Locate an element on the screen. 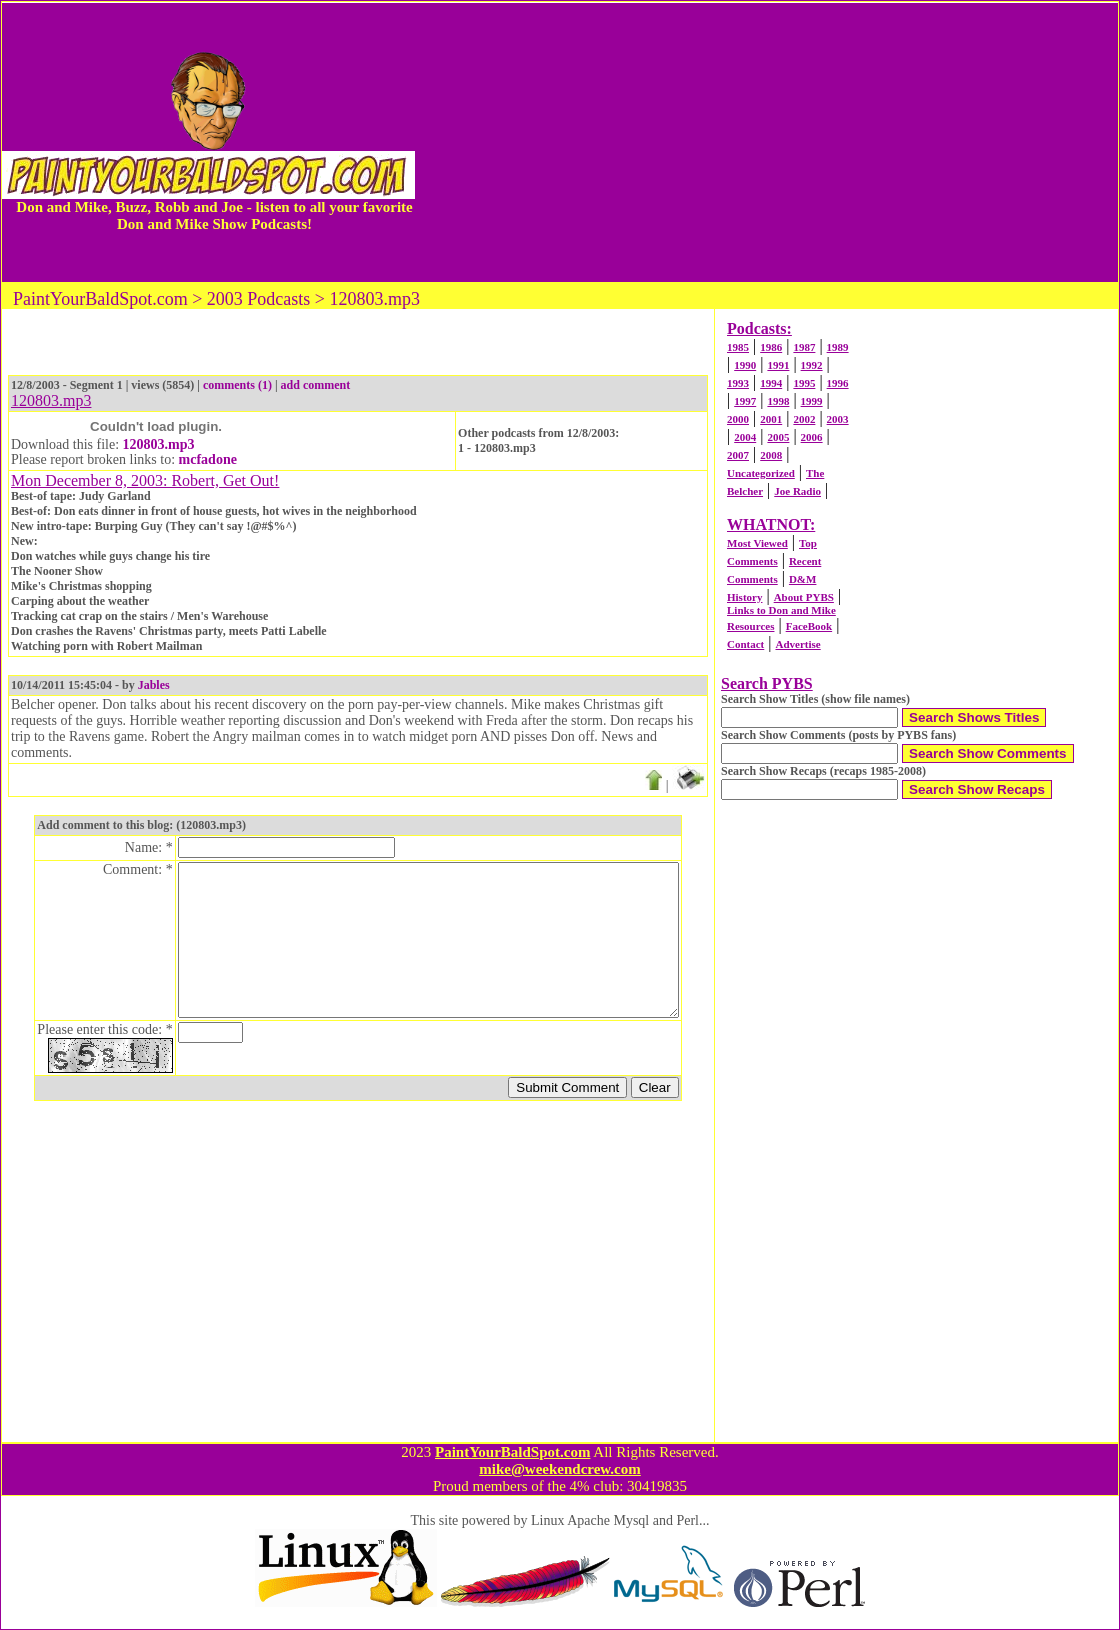 Image resolution: width=1120 pixels, height=1630 pixels. Jables is located at coordinates (154, 685).